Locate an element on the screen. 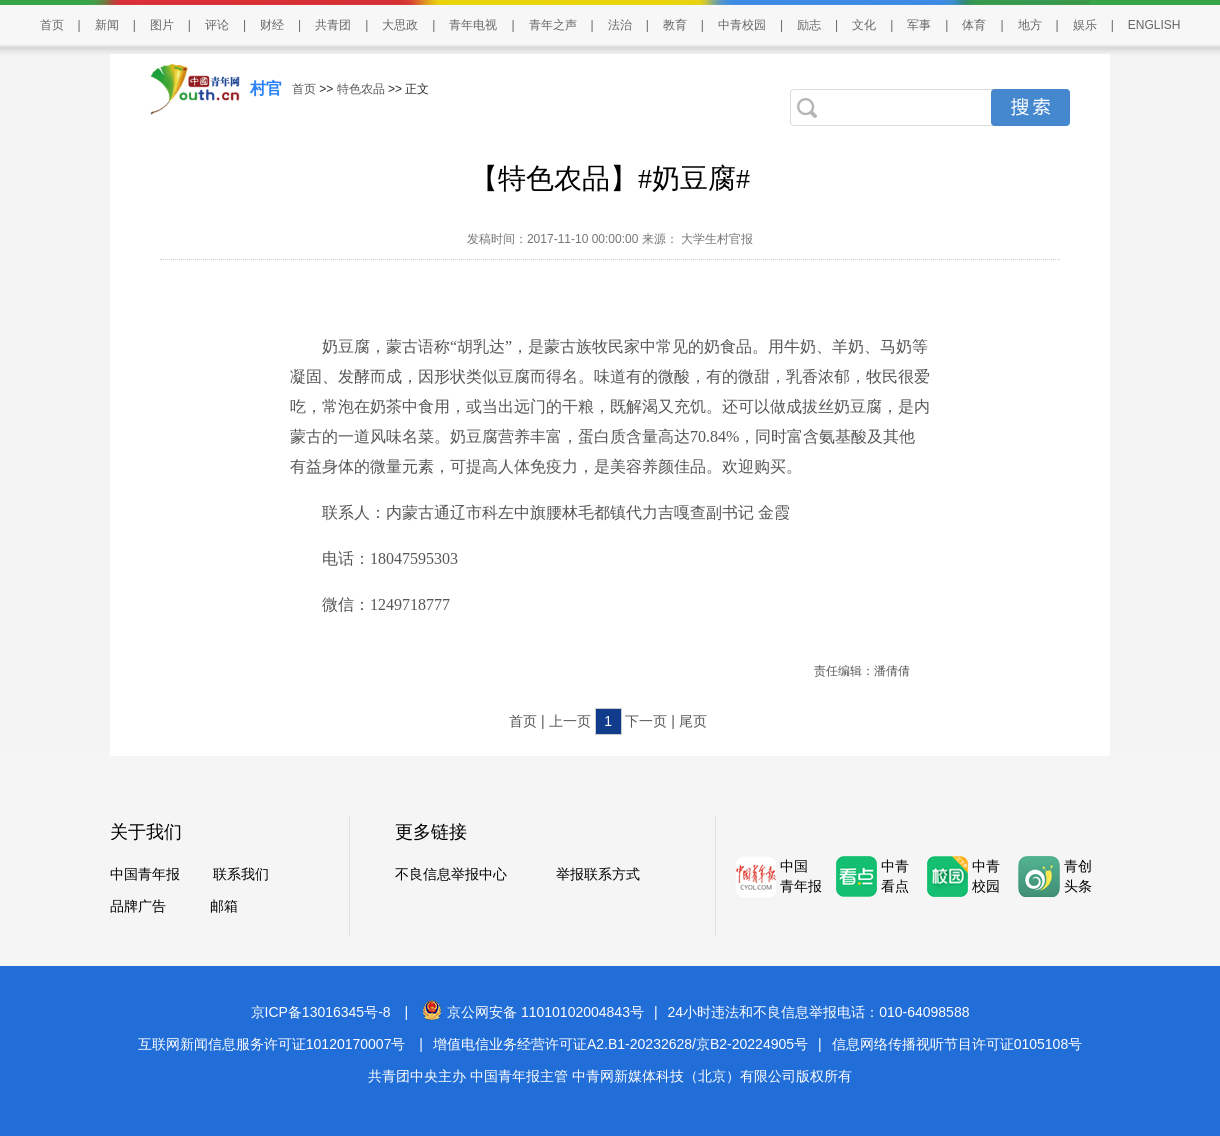 The width and height of the screenshot is (1220, 1136). 体育 is located at coordinates (974, 25).